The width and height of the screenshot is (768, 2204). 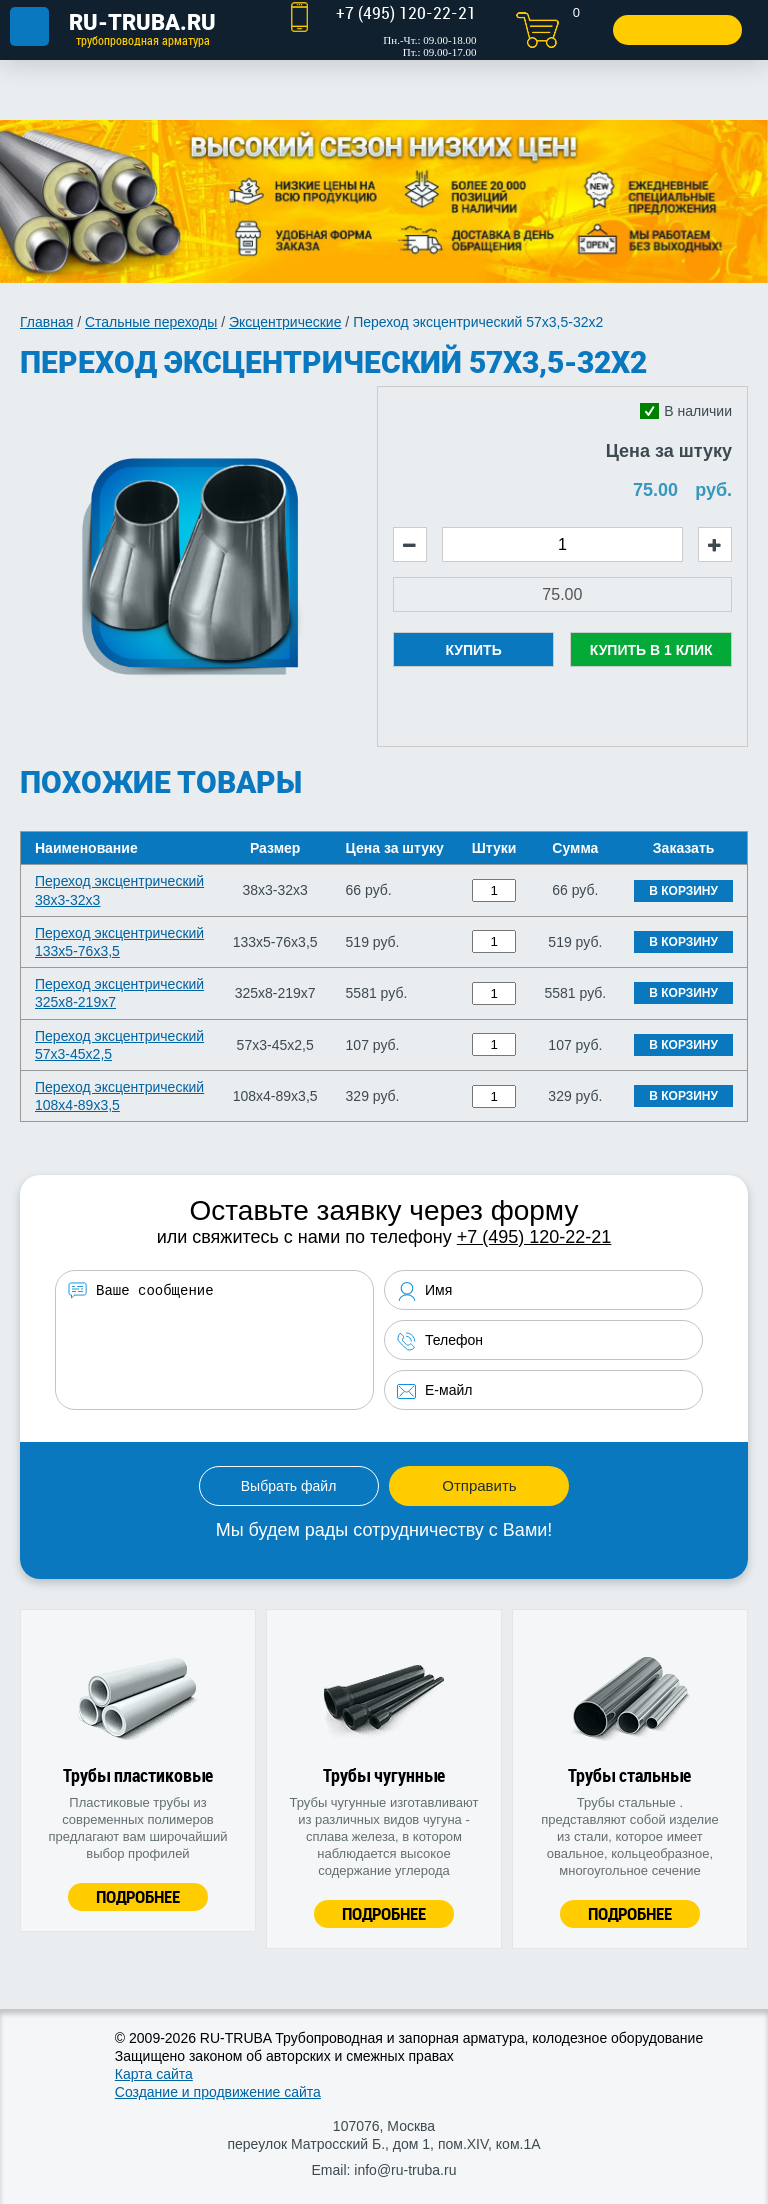 I want to click on Купить, so click(x=473, y=650).